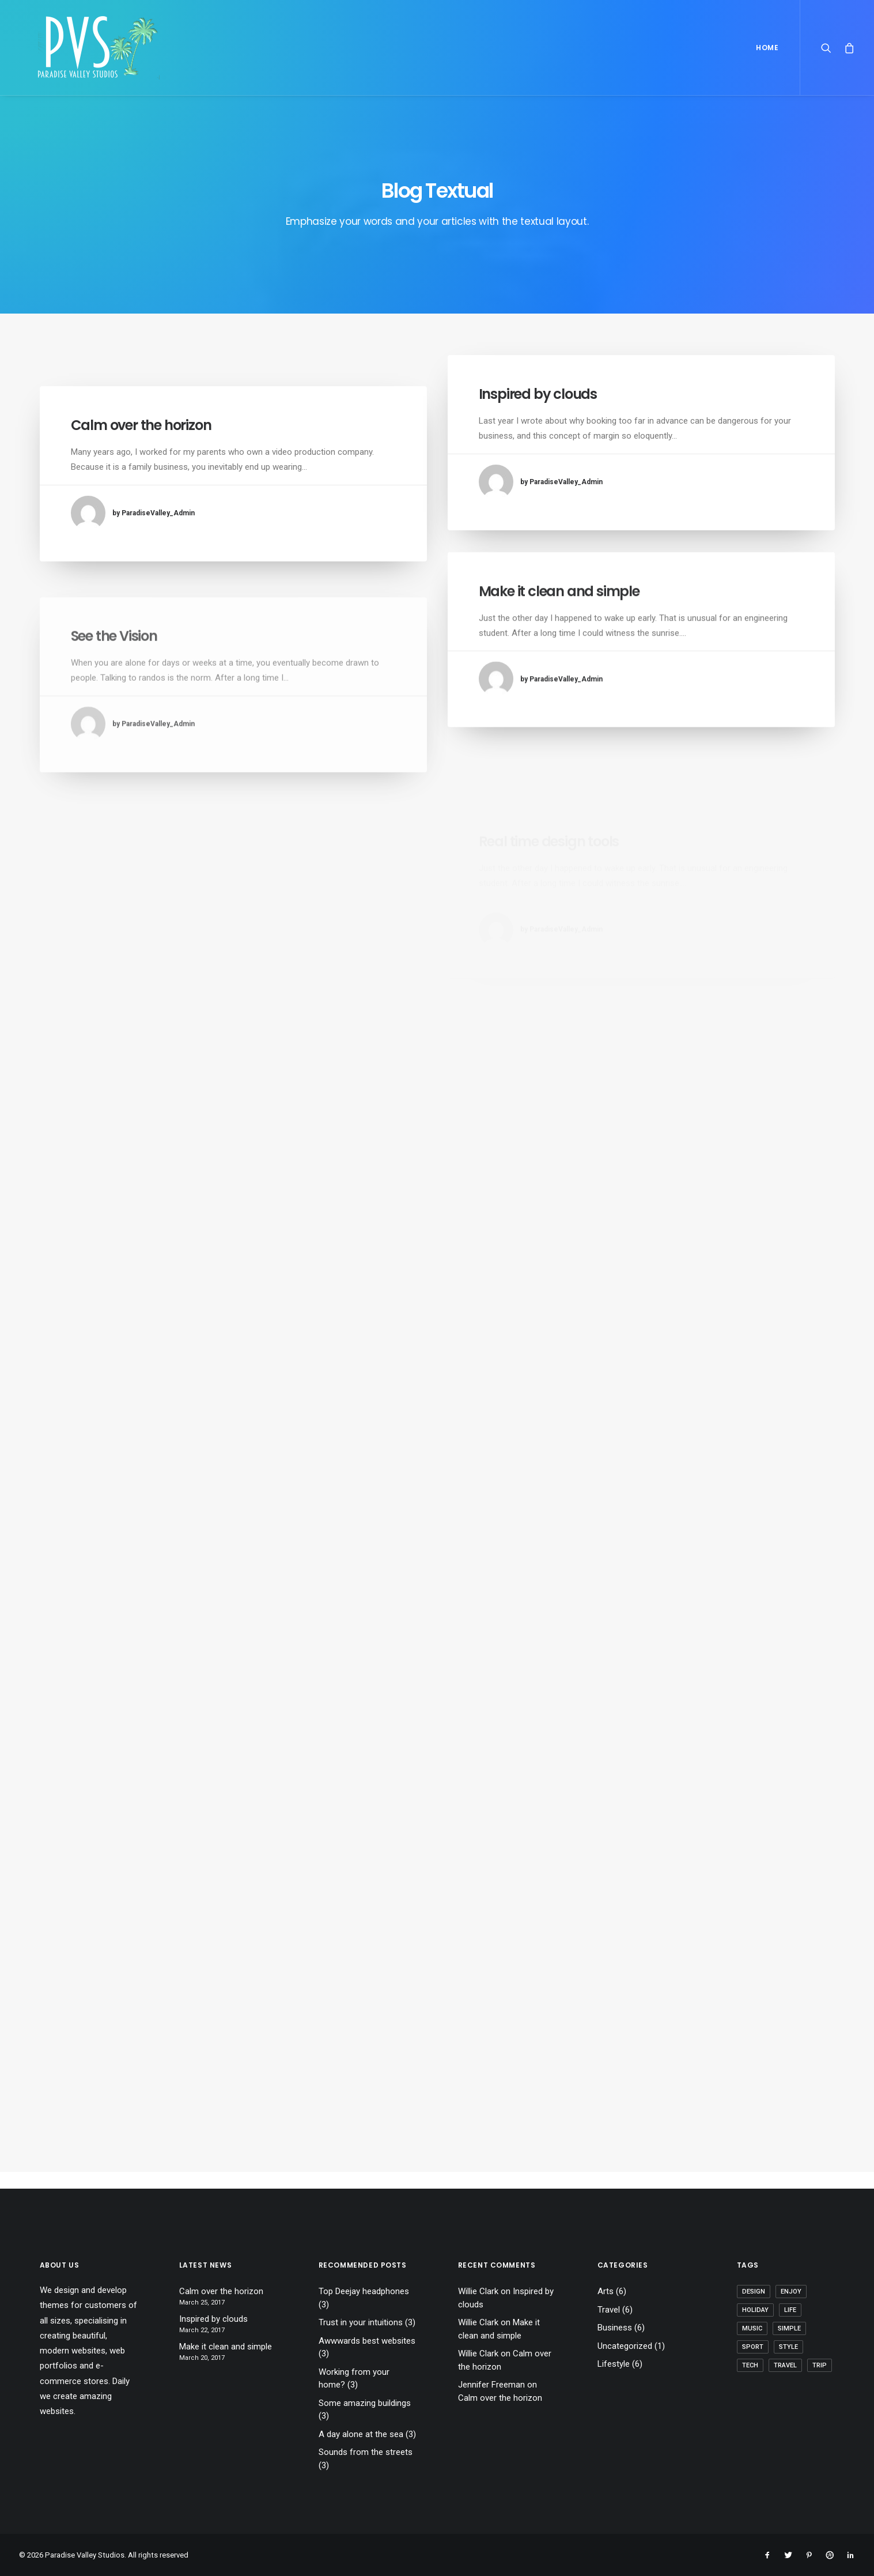 This screenshot has height=2576, width=874. What do you see at coordinates (613, 2364) in the screenshot?
I see `Lifestyle` at bounding box center [613, 2364].